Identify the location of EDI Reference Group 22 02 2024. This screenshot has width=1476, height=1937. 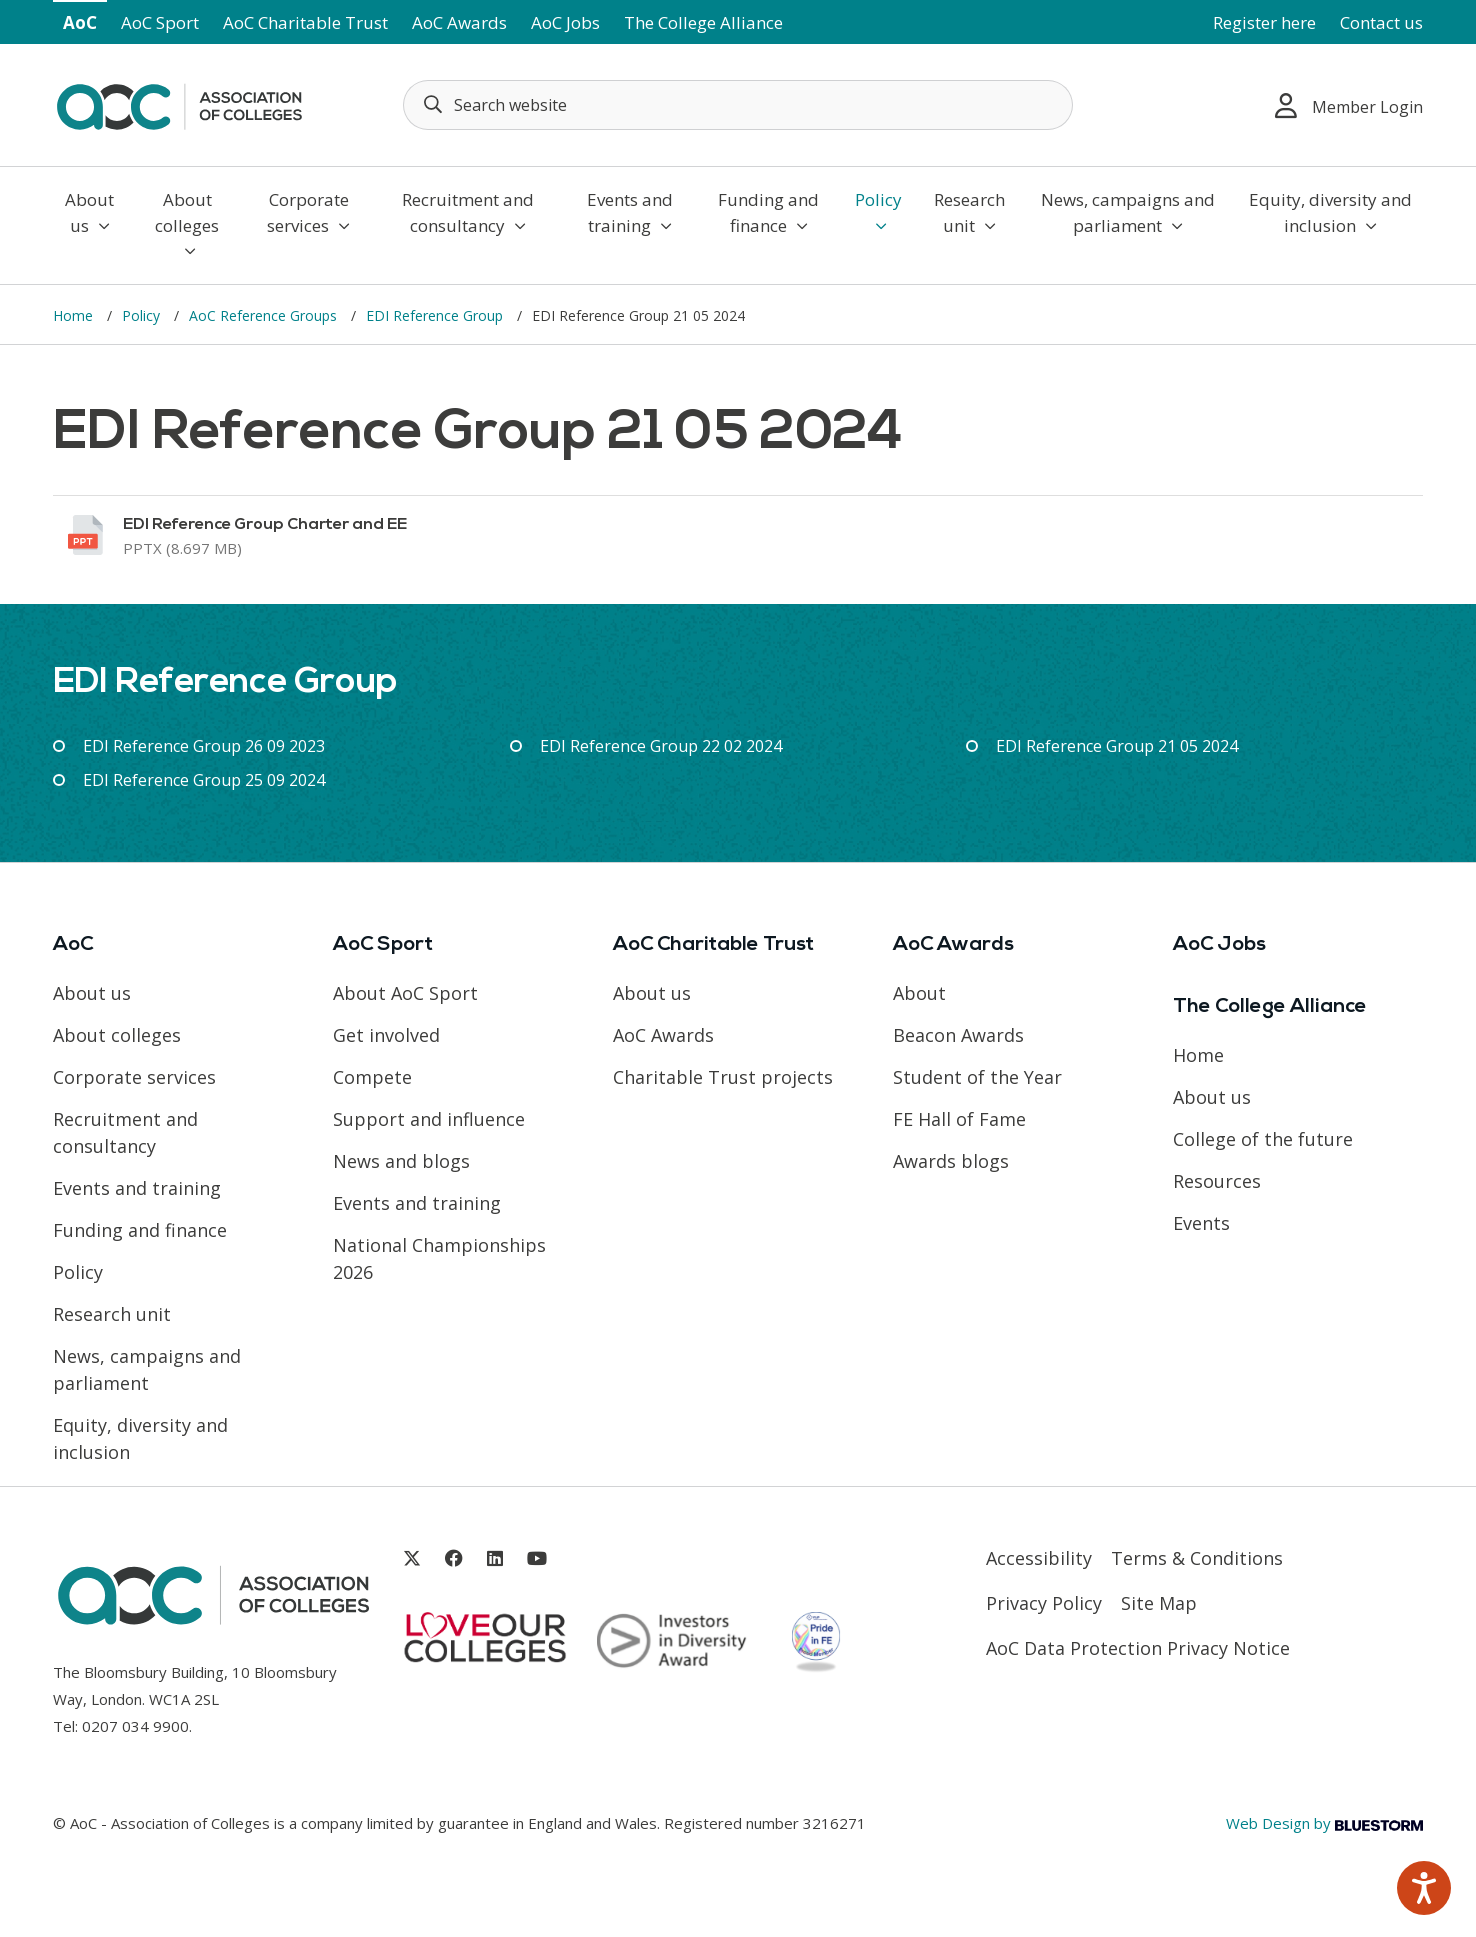
(661, 746).